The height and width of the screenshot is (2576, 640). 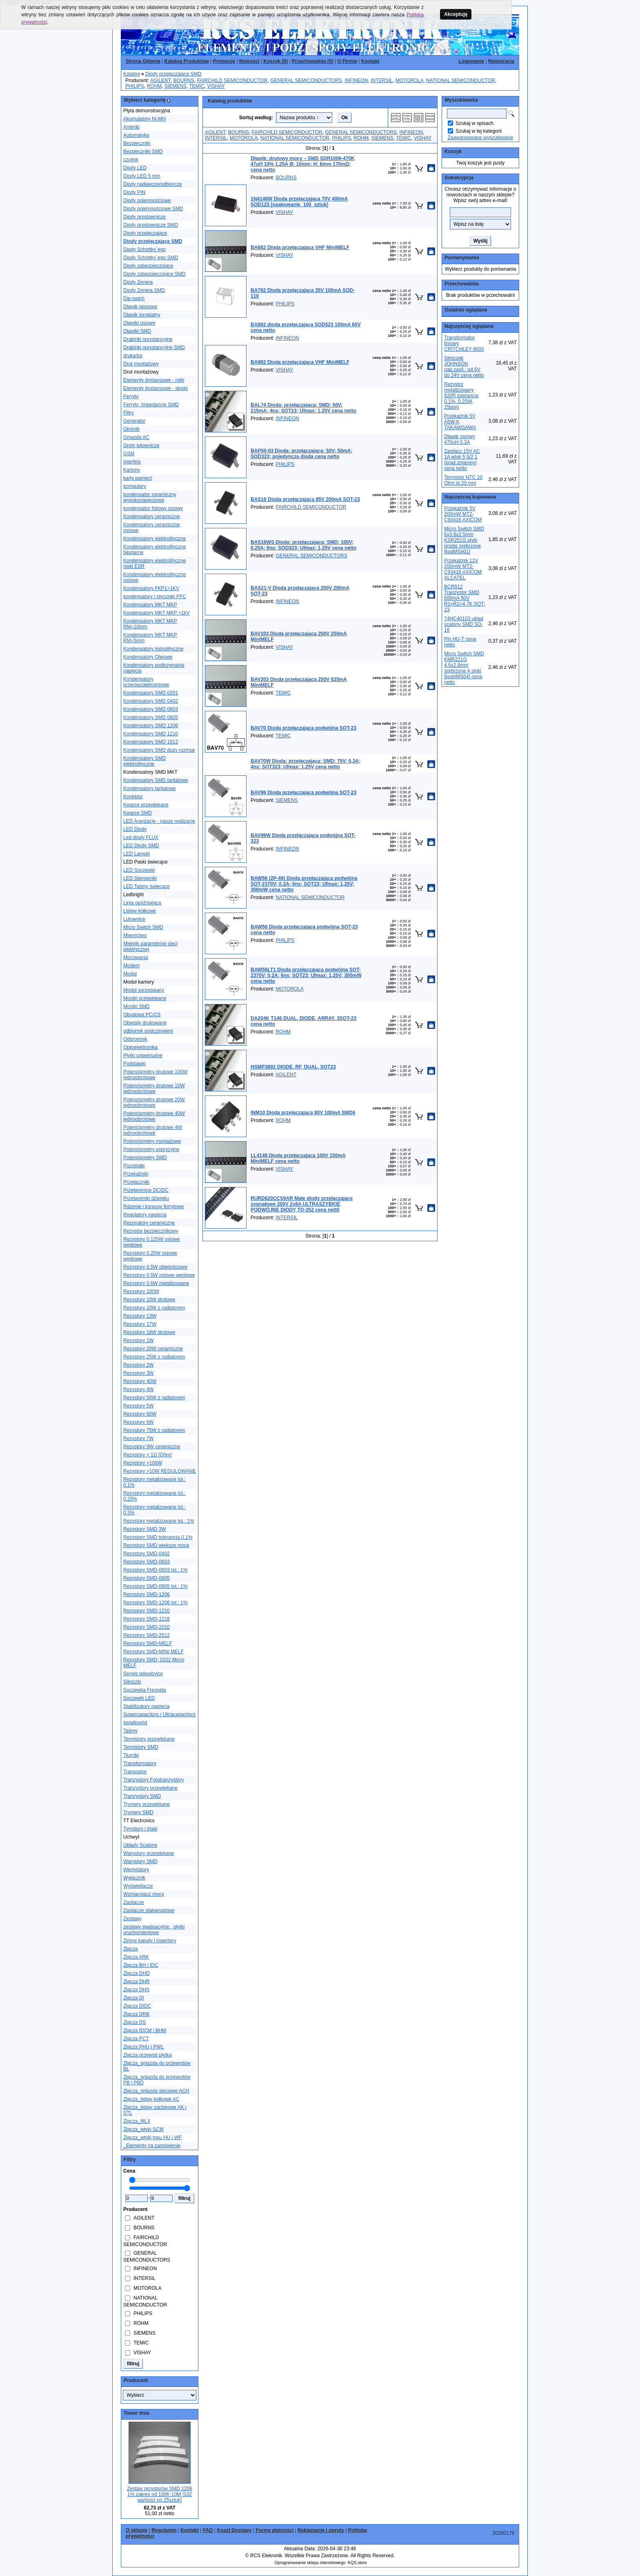 What do you see at coordinates (139, 1324) in the screenshot?
I see `Rezystory 17W` at bounding box center [139, 1324].